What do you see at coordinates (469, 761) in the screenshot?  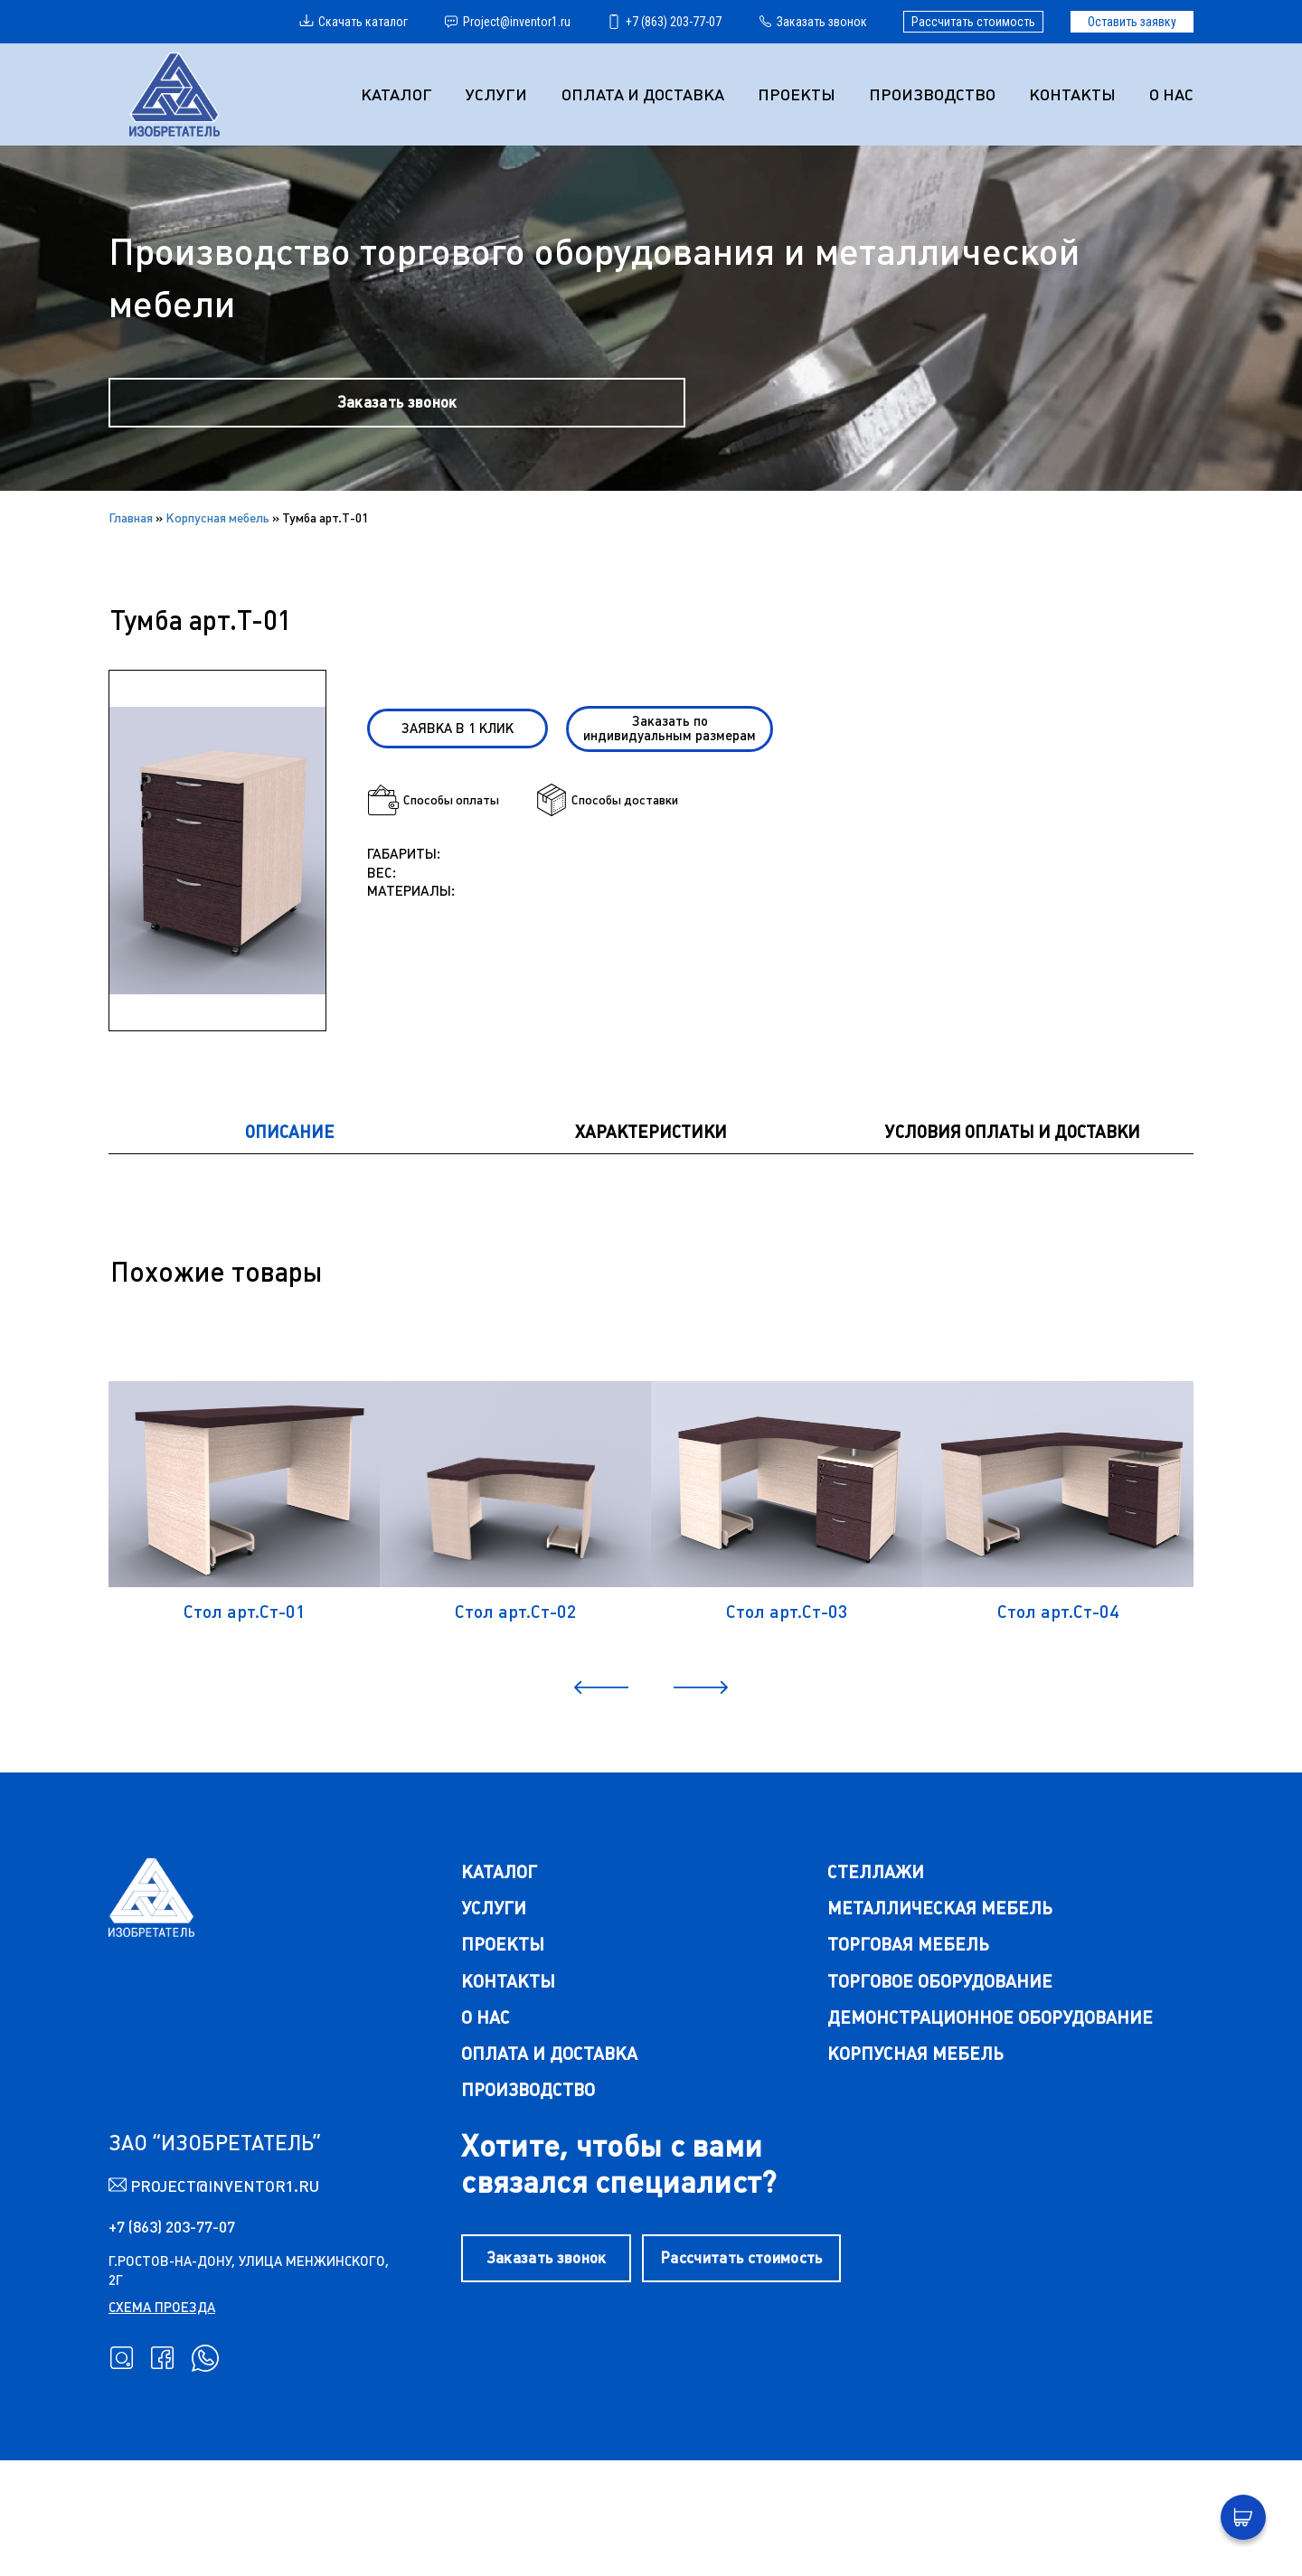 I see `Заявка в 1 клик` at bounding box center [469, 761].